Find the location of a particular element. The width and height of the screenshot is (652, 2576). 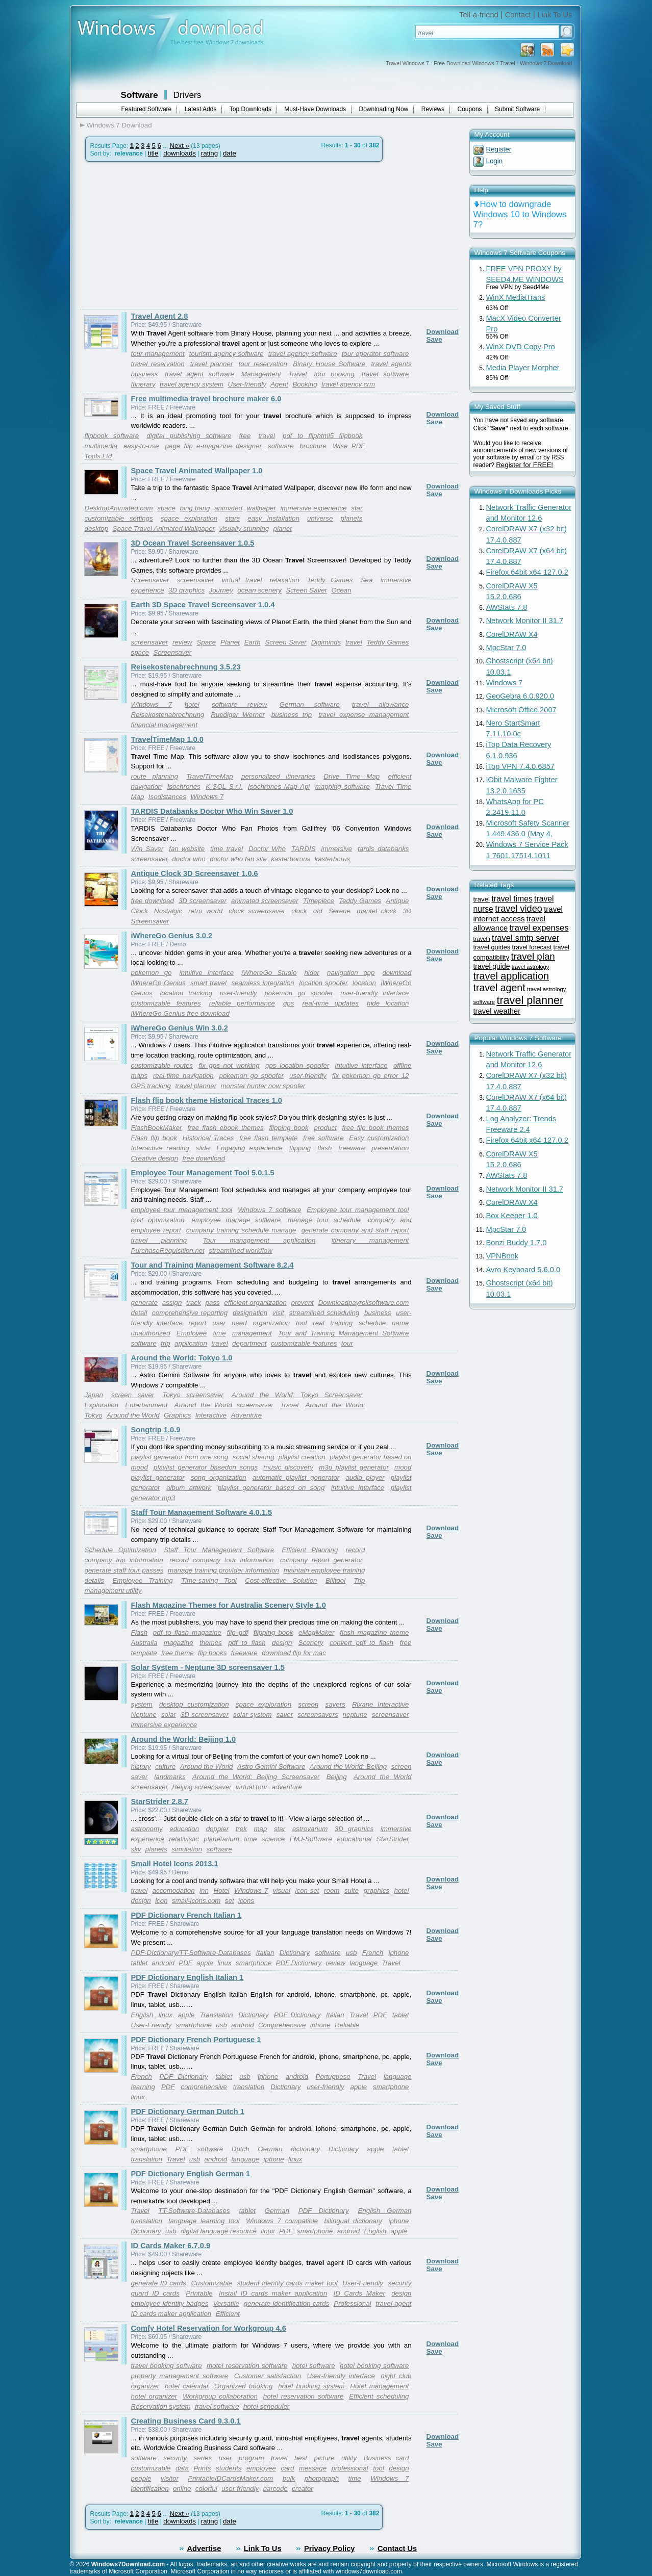

trip is located at coordinates (165, 1343).